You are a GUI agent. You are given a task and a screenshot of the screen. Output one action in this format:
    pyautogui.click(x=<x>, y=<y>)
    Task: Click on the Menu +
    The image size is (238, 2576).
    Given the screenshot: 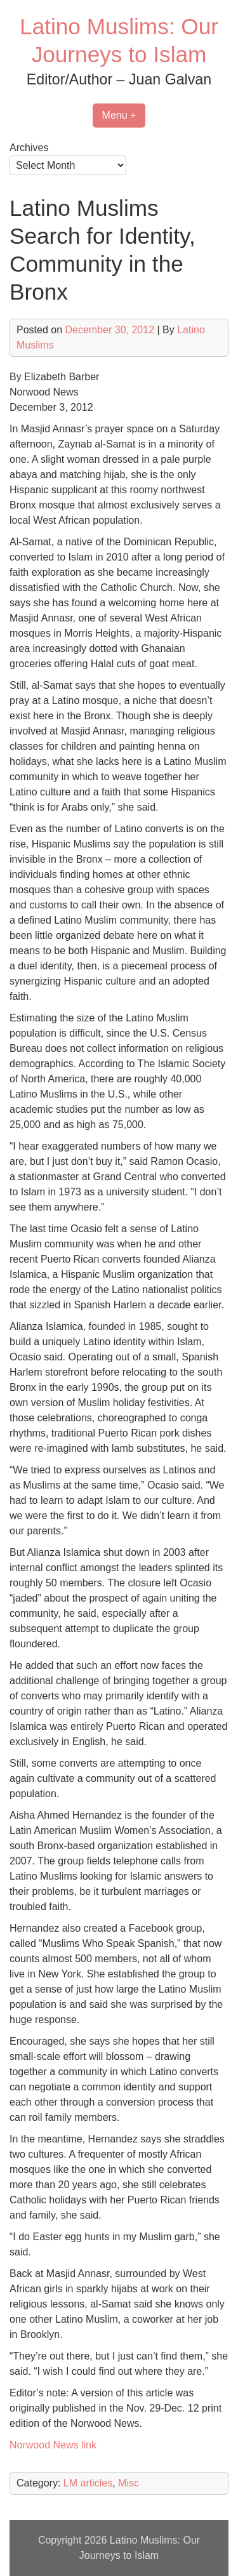 What is the action you would take?
    pyautogui.click(x=119, y=115)
    